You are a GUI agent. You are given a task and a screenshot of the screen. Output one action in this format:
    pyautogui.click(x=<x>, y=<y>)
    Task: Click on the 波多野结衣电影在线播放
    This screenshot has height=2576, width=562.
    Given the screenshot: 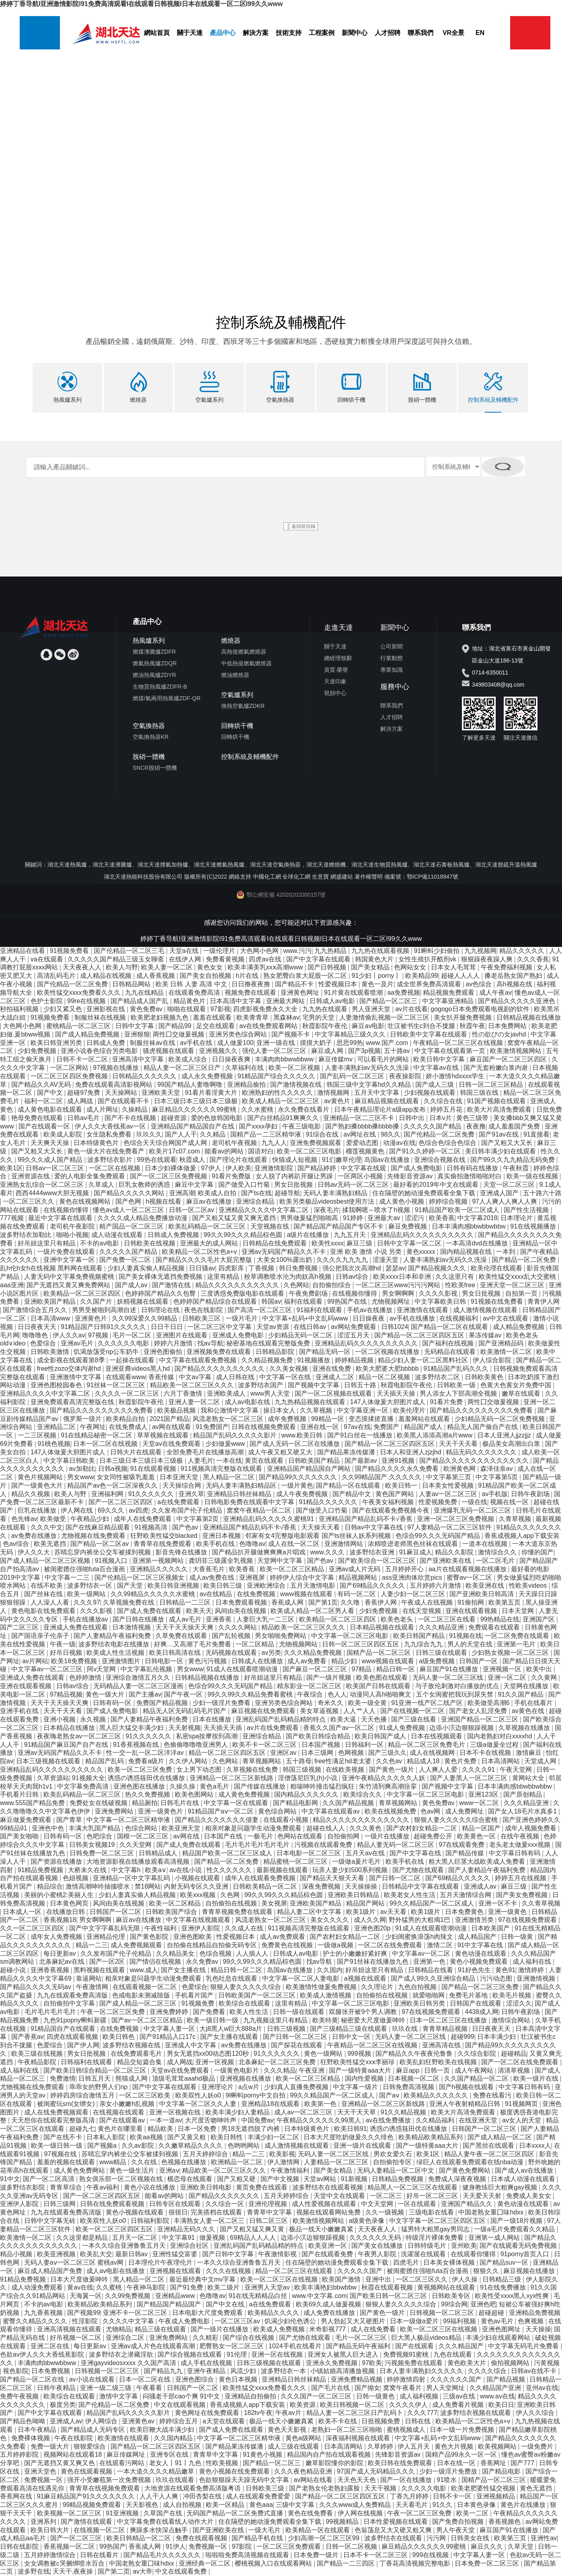 What is the action you would take?
    pyautogui.click(x=114, y=1643)
    